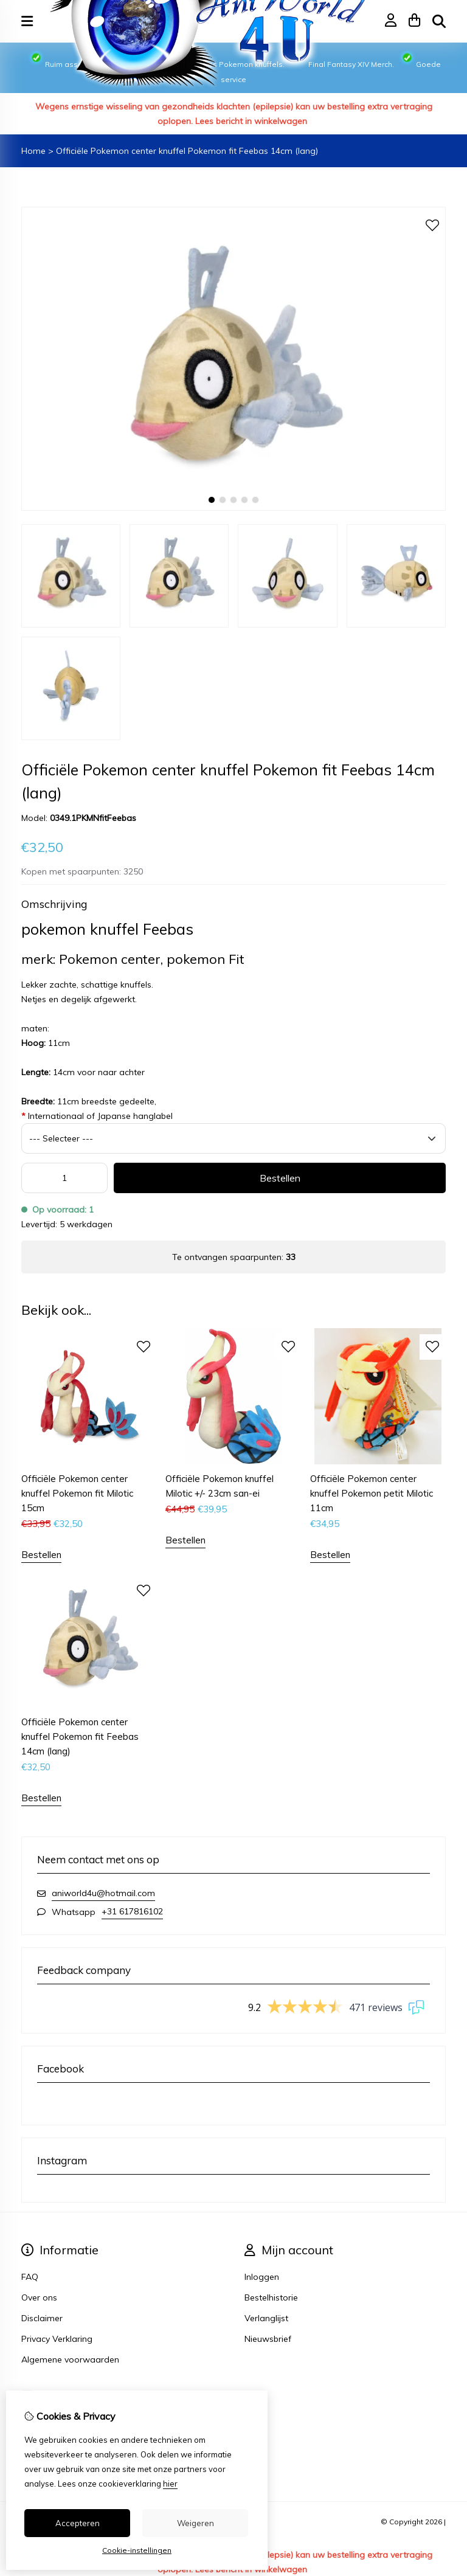  What do you see at coordinates (170, 2483) in the screenshot?
I see `hier` at bounding box center [170, 2483].